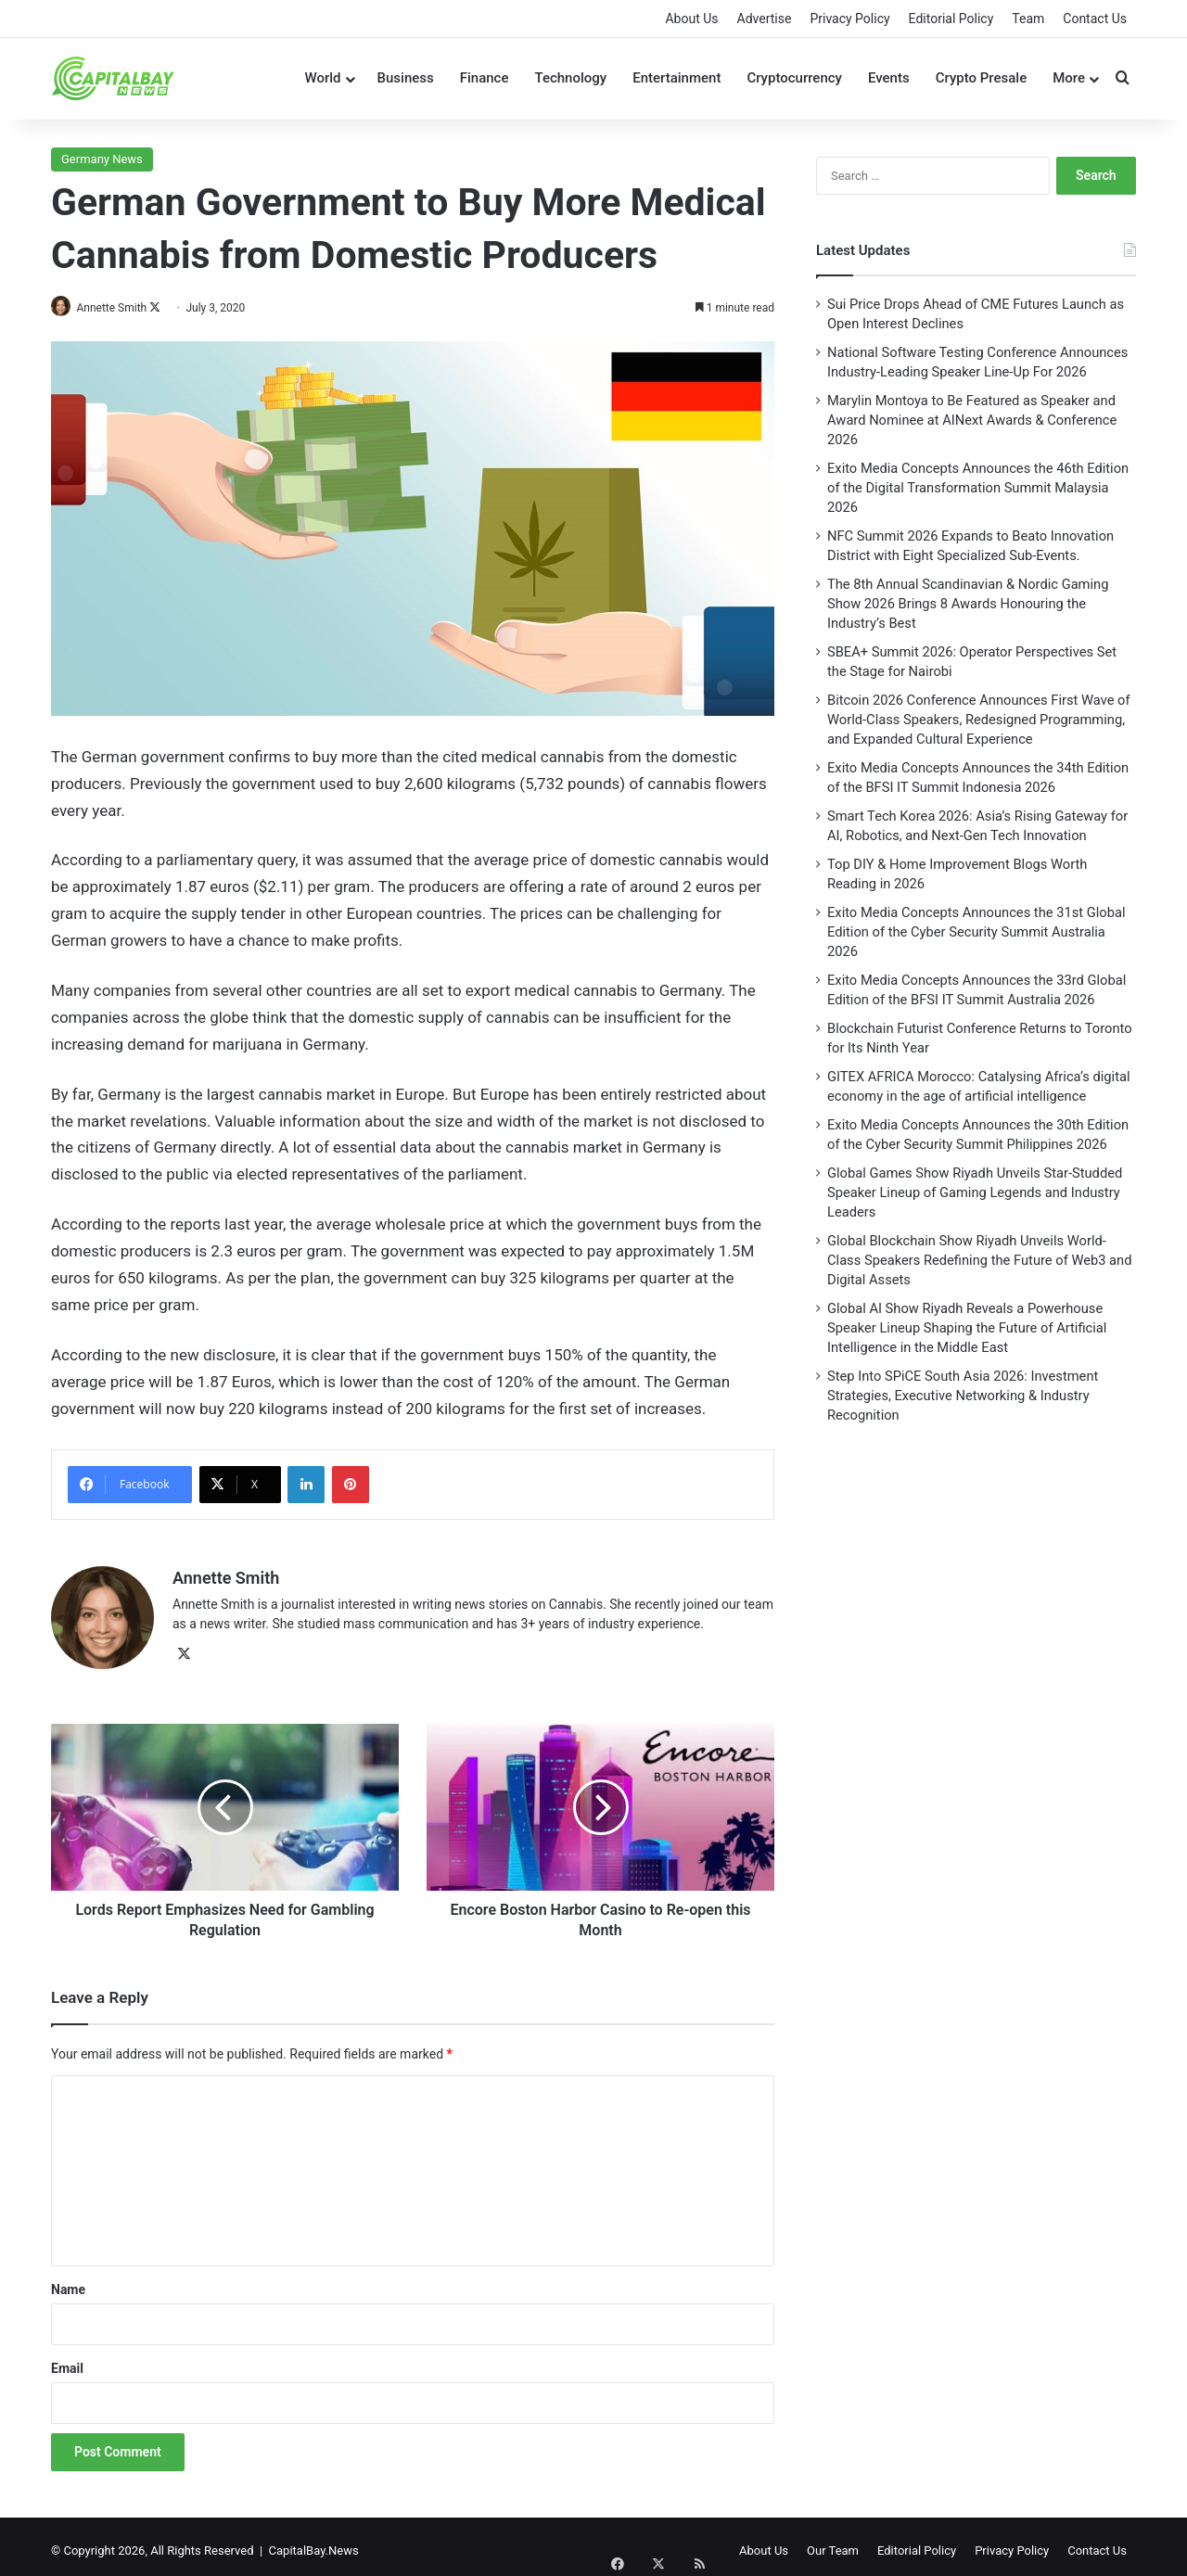  What do you see at coordinates (967, 603) in the screenshot?
I see `The 8th Annual Scandinavian & Nordic Gaming Show 2026 Brings 8 Awards Honouring the Industry’s Best` at bounding box center [967, 603].